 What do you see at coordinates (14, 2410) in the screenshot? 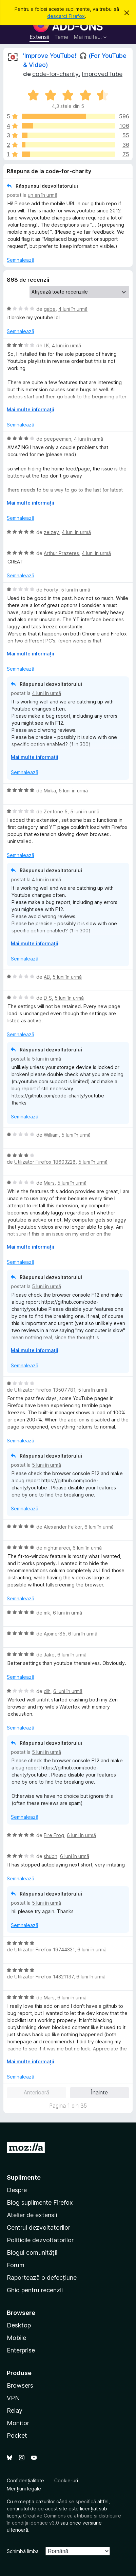
I see `Relay` at bounding box center [14, 2410].